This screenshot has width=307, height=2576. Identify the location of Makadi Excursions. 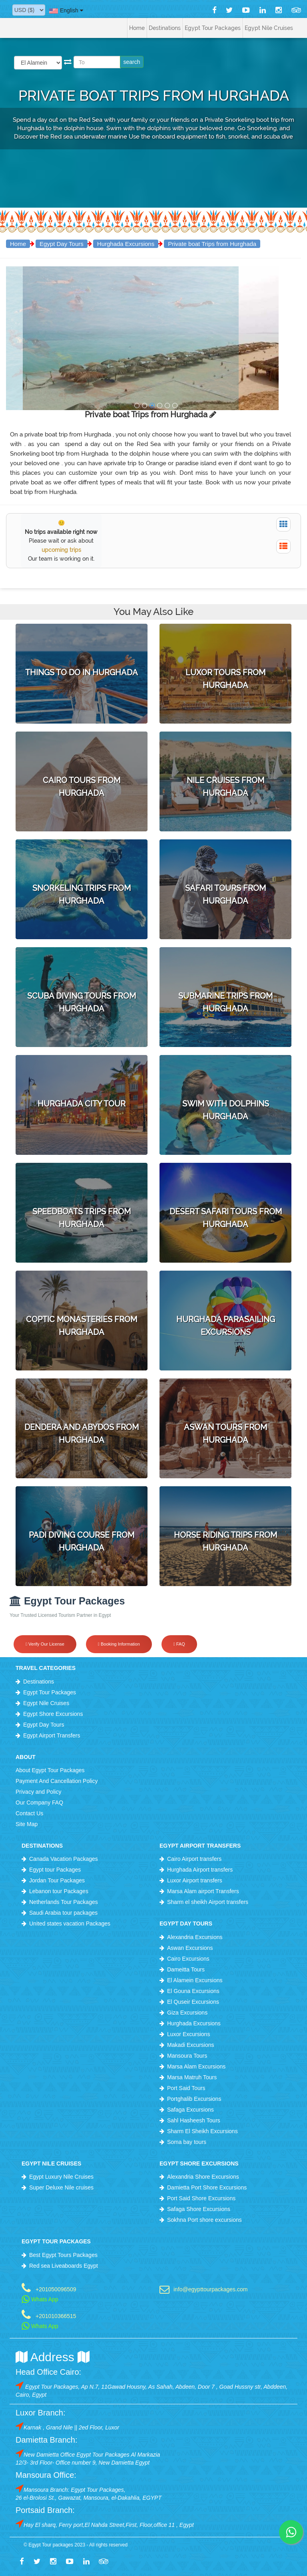
(190, 2045).